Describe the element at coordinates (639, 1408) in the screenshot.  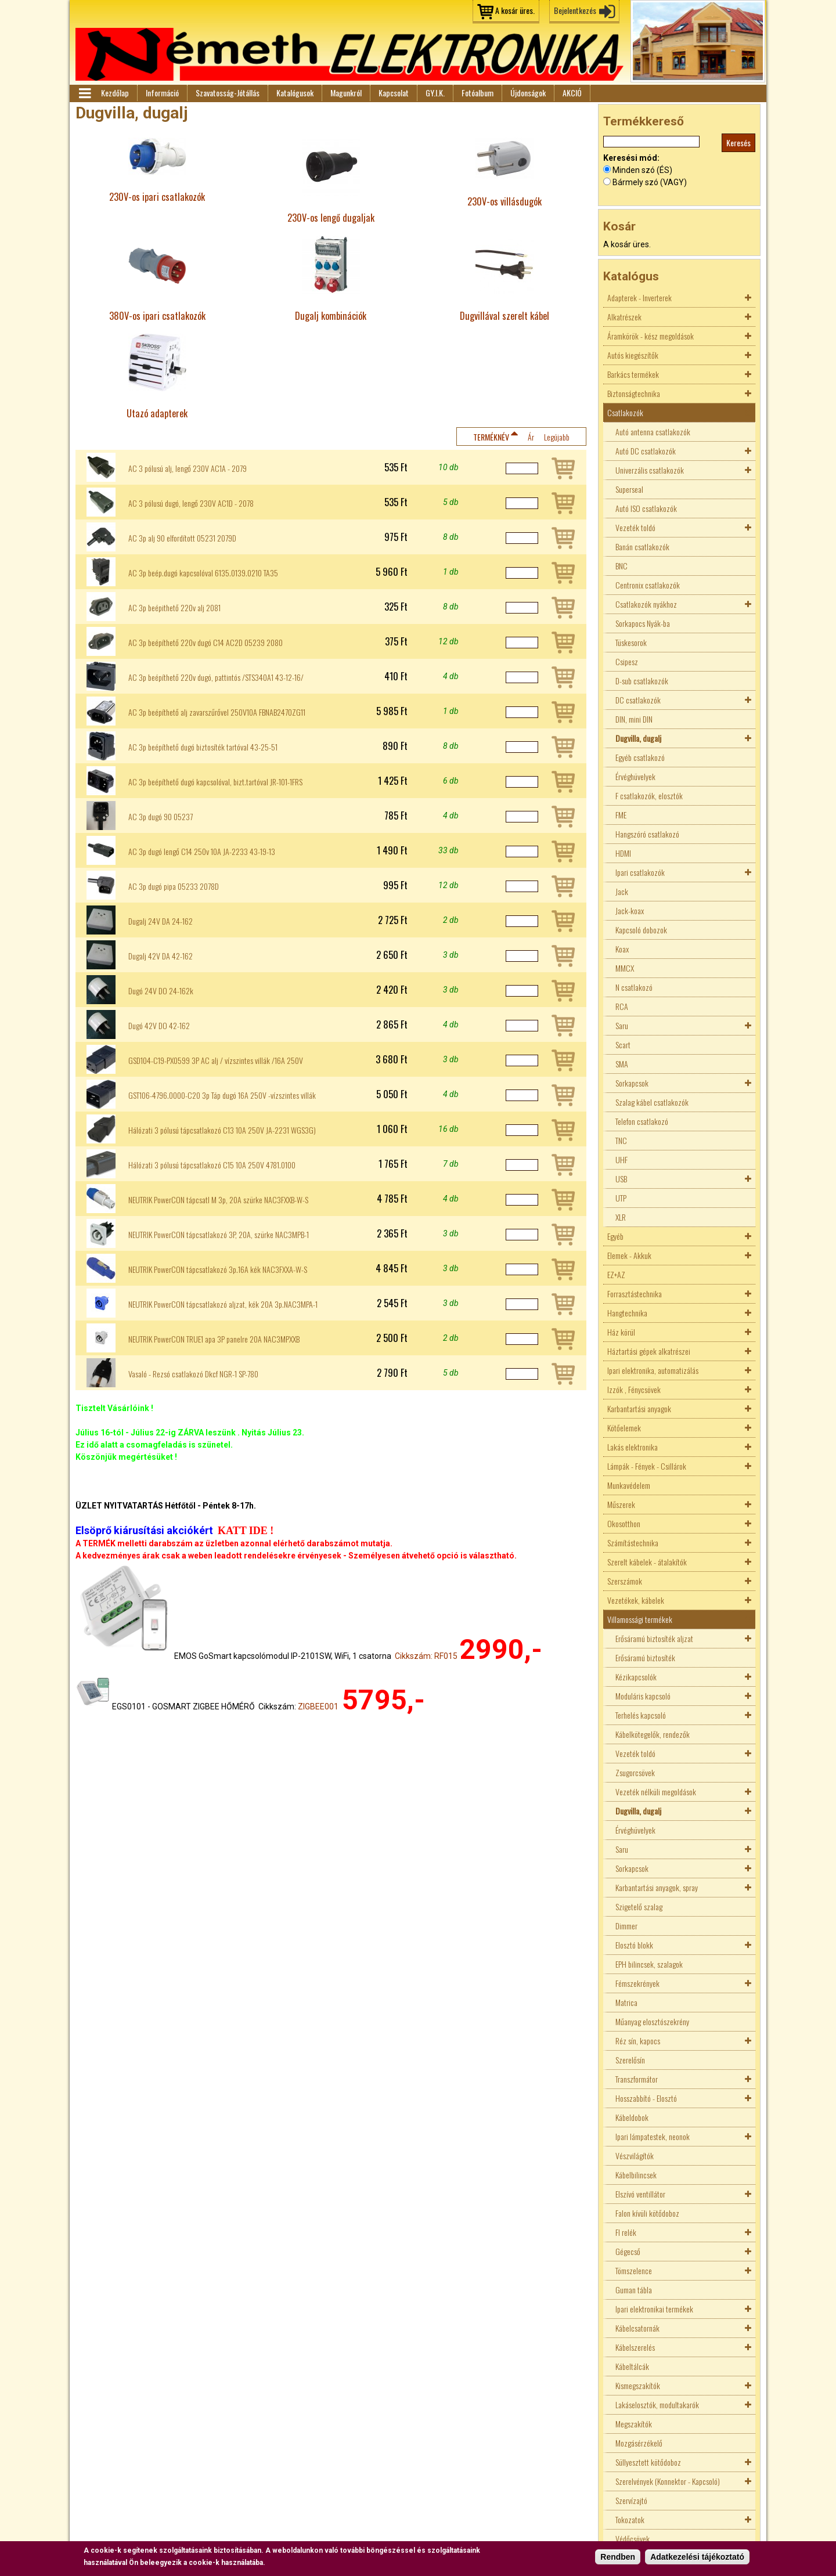
I see `Karbantartási anyagok` at that location.